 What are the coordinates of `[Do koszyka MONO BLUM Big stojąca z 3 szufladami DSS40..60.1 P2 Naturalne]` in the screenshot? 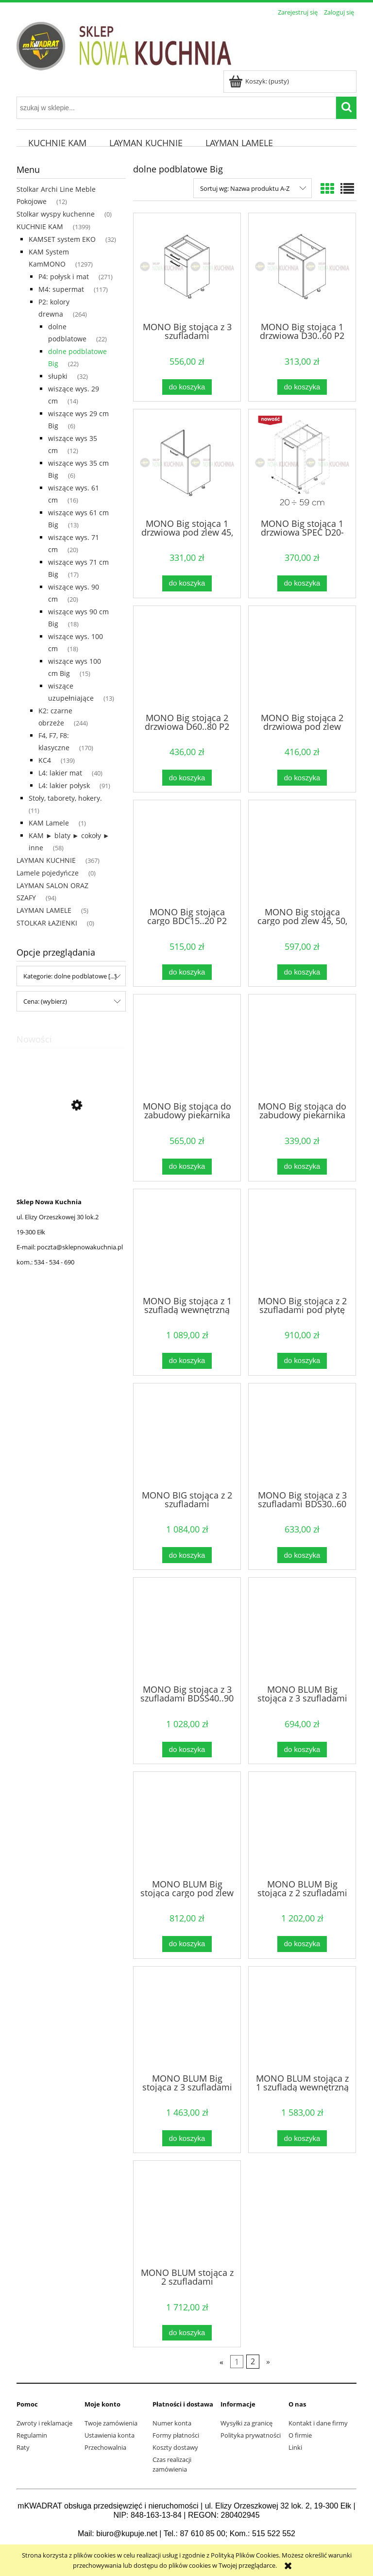 It's located at (302, 1750).